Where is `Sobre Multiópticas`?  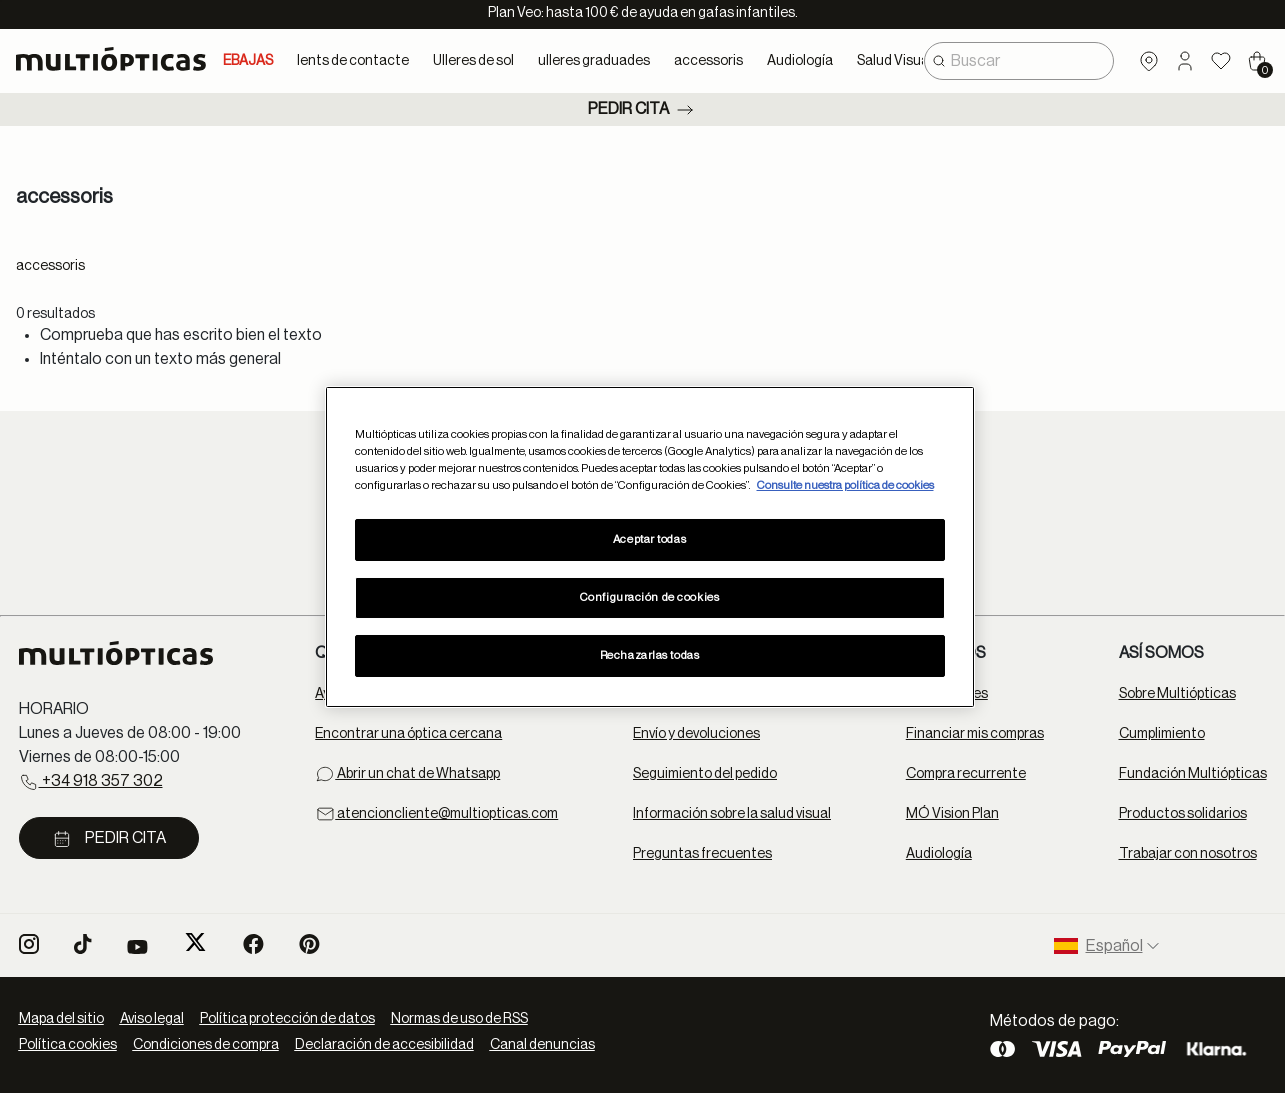
Sobre Multiópticas is located at coordinates (1177, 694).